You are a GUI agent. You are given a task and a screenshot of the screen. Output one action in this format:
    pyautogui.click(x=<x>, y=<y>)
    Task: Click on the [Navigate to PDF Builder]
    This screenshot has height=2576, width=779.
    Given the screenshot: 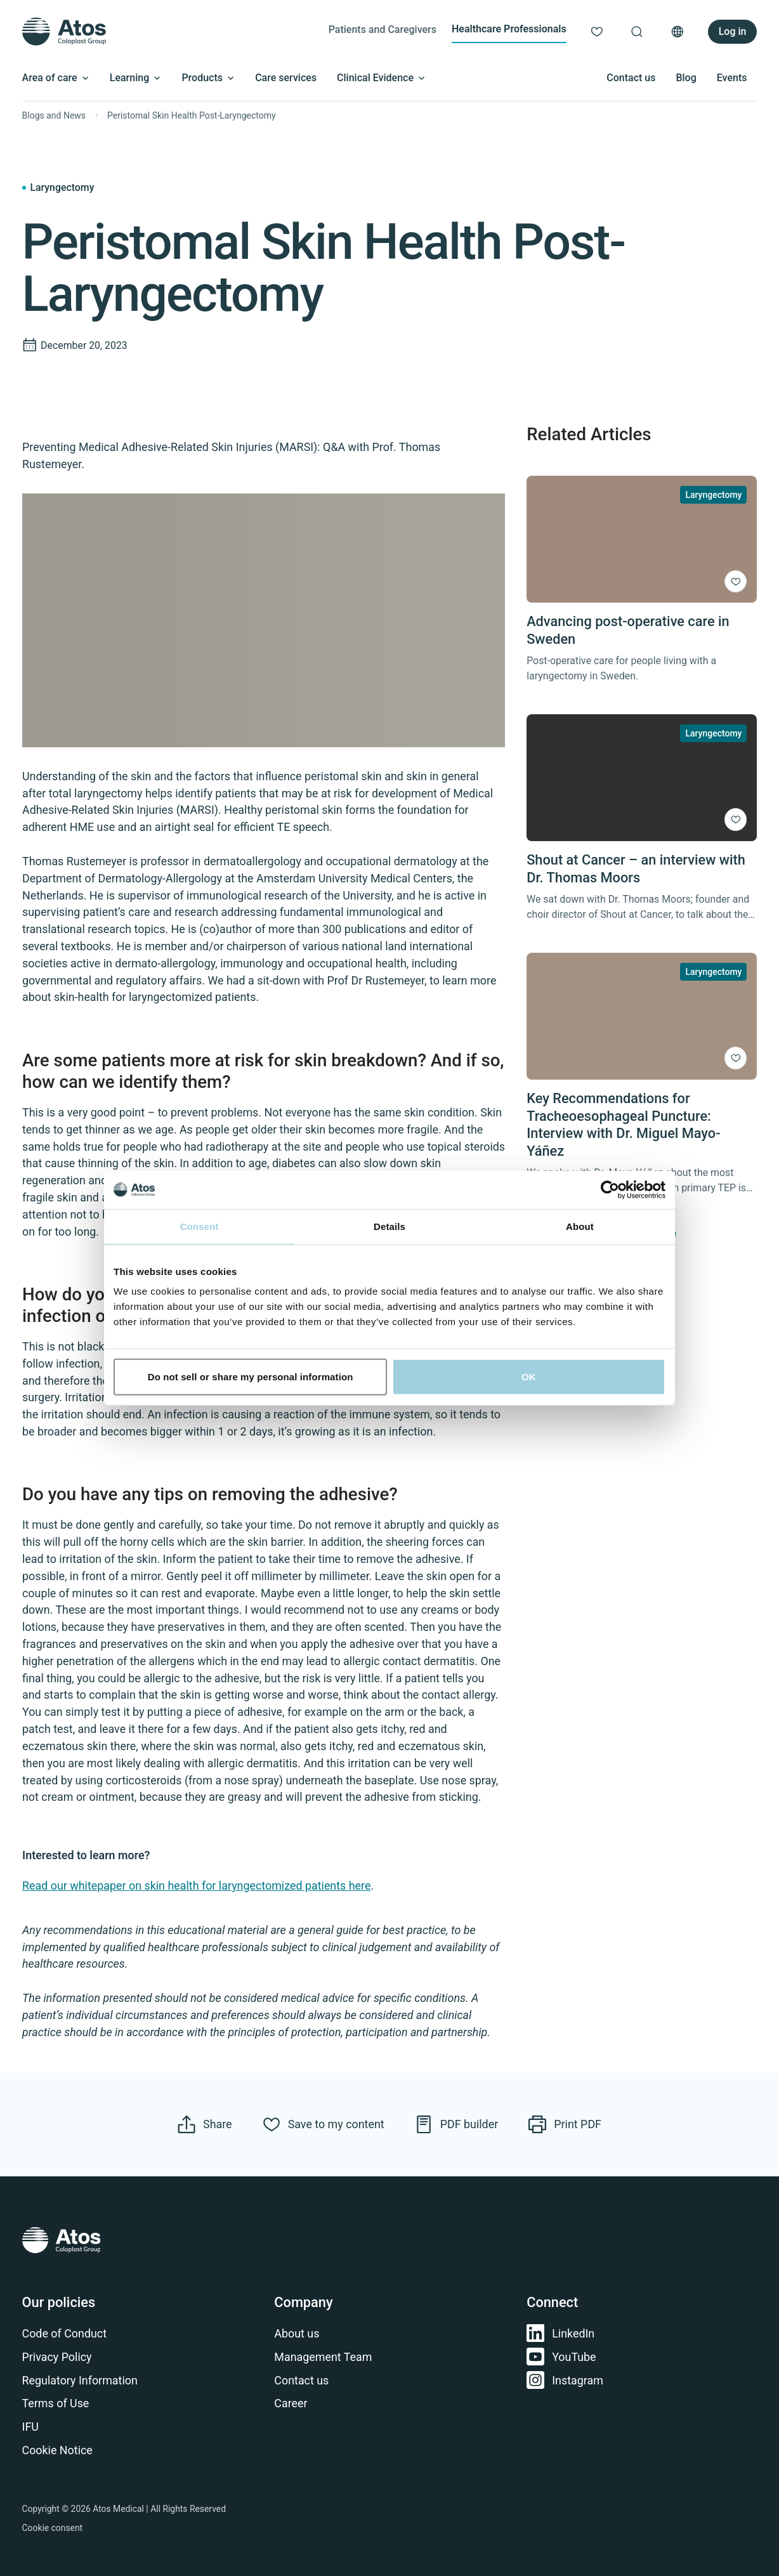 What is the action you would take?
    pyautogui.click(x=457, y=2124)
    